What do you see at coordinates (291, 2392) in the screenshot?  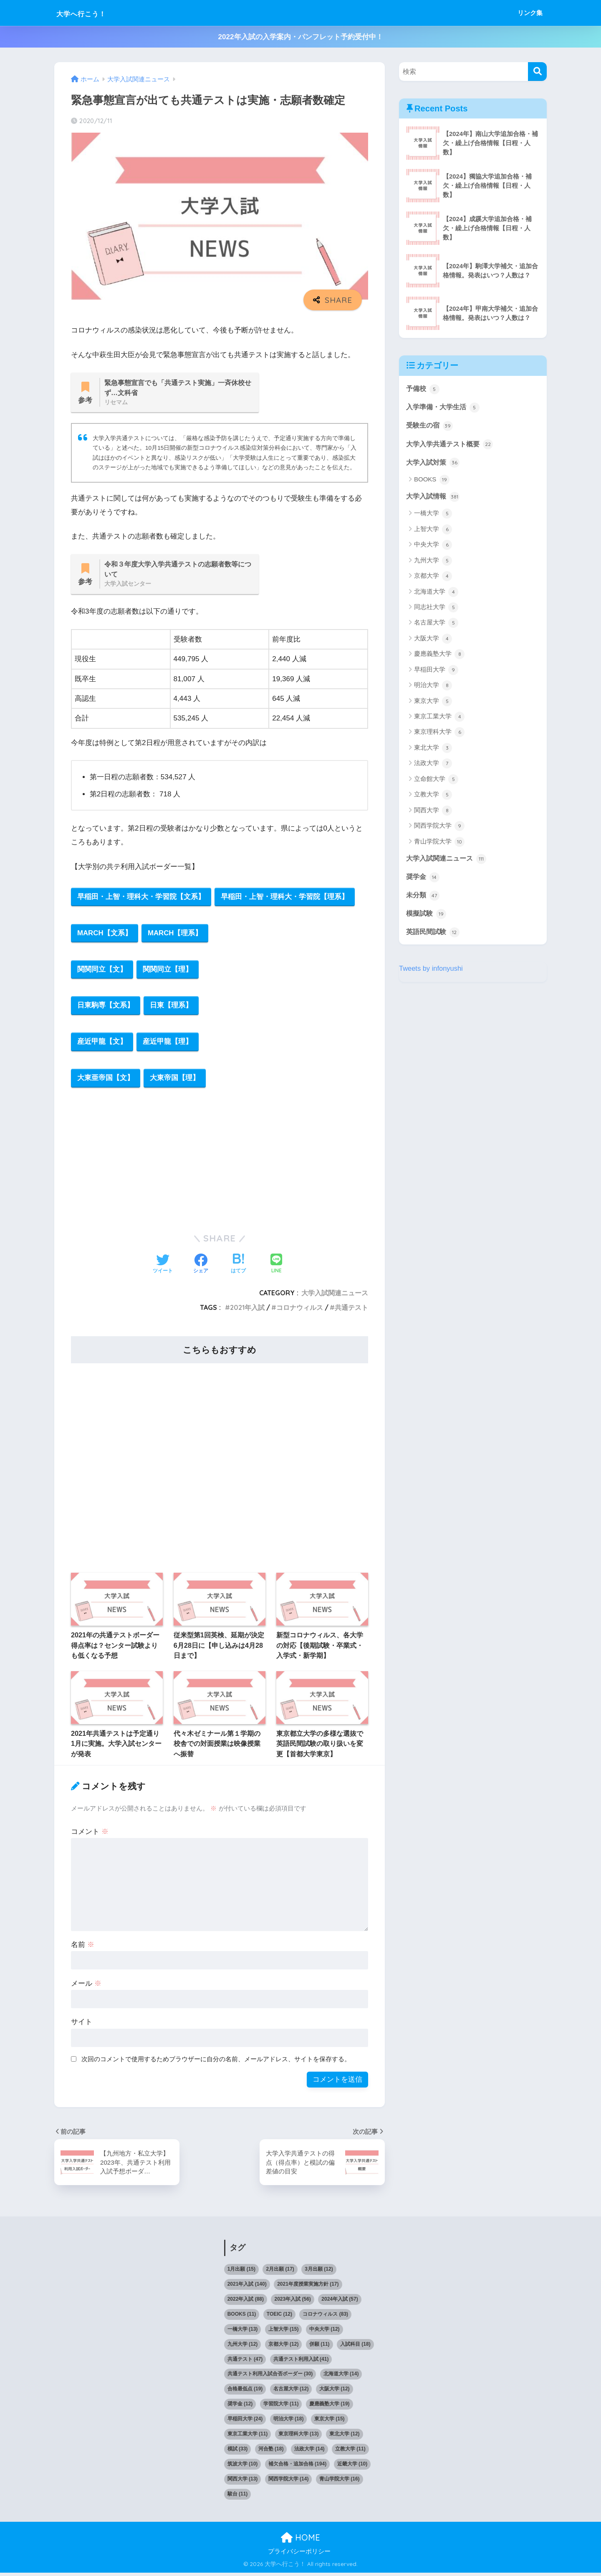 I see `名古屋大学 [名古屋大学 (12個の項目)]` at bounding box center [291, 2392].